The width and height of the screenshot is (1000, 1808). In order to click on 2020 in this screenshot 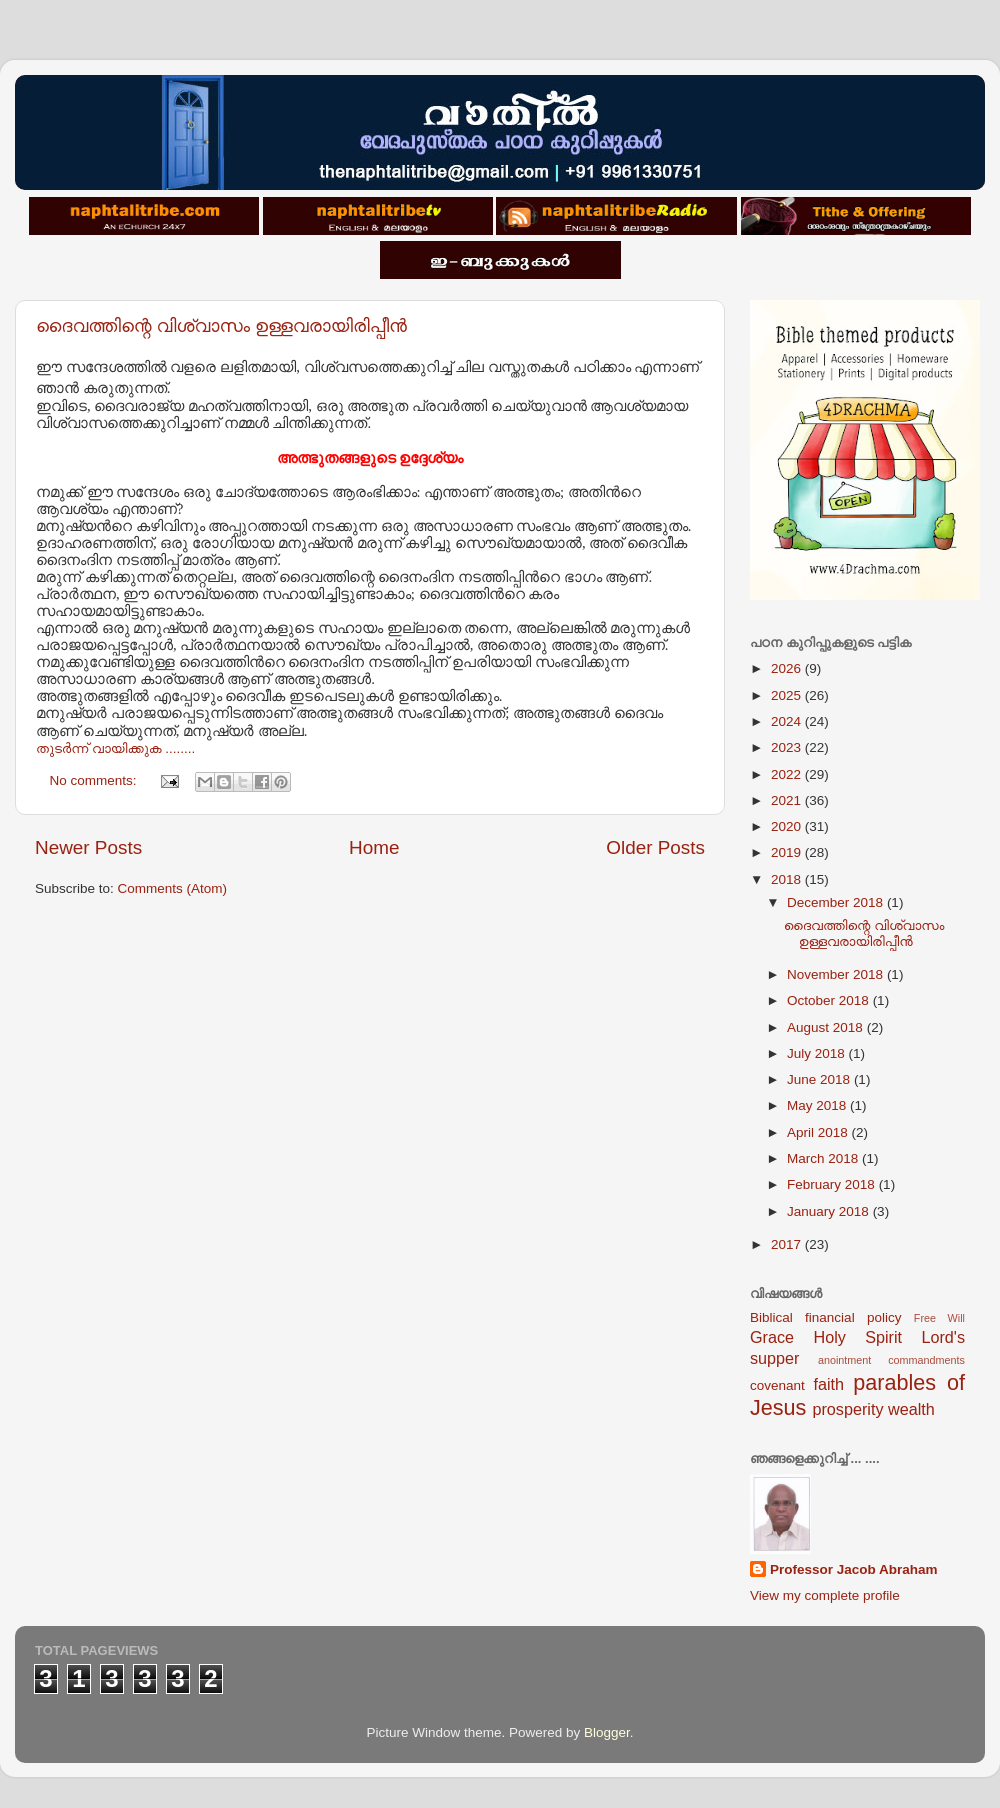, I will do `click(788, 826)`.